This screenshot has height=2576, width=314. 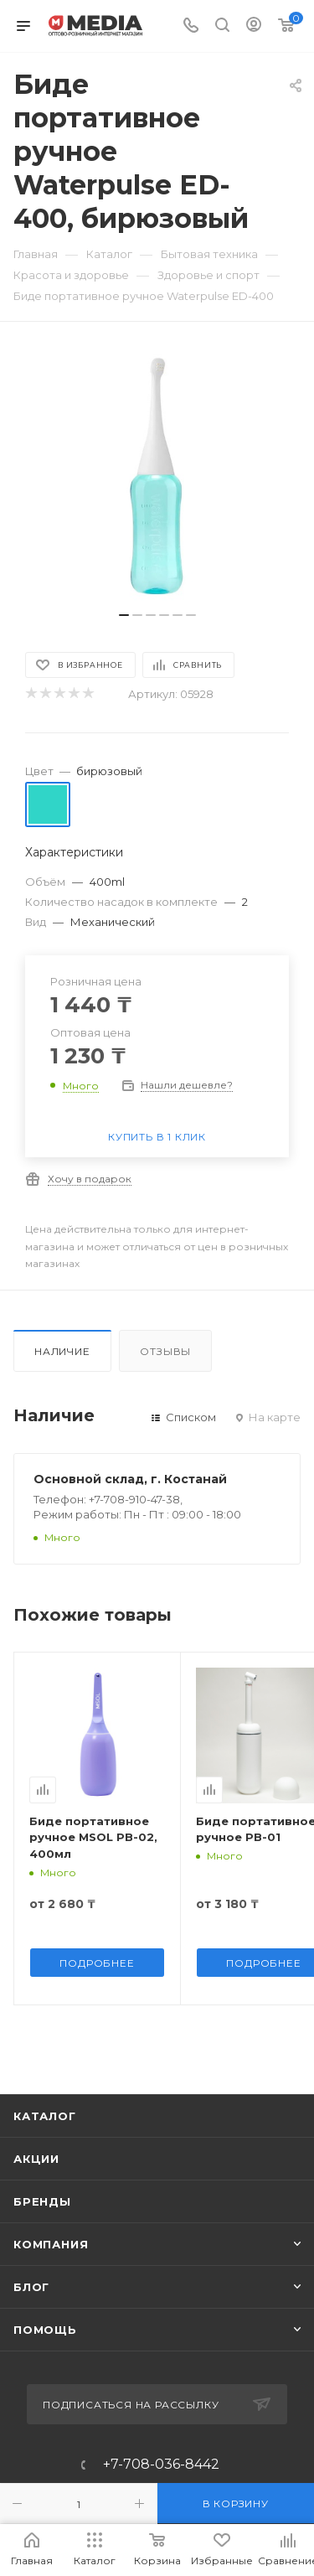 I want to click on Каталог, so click(x=44, y=2116).